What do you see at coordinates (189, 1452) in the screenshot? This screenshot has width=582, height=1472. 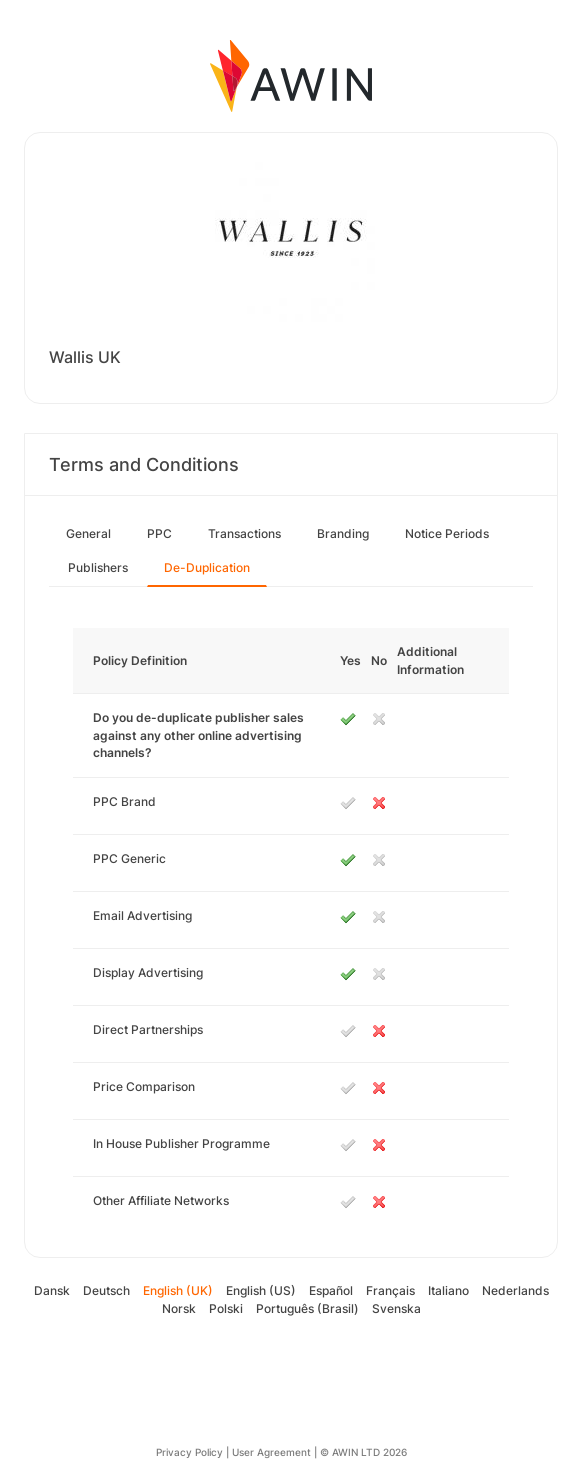 I see `Privacy Policy` at bounding box center [189, 1452].